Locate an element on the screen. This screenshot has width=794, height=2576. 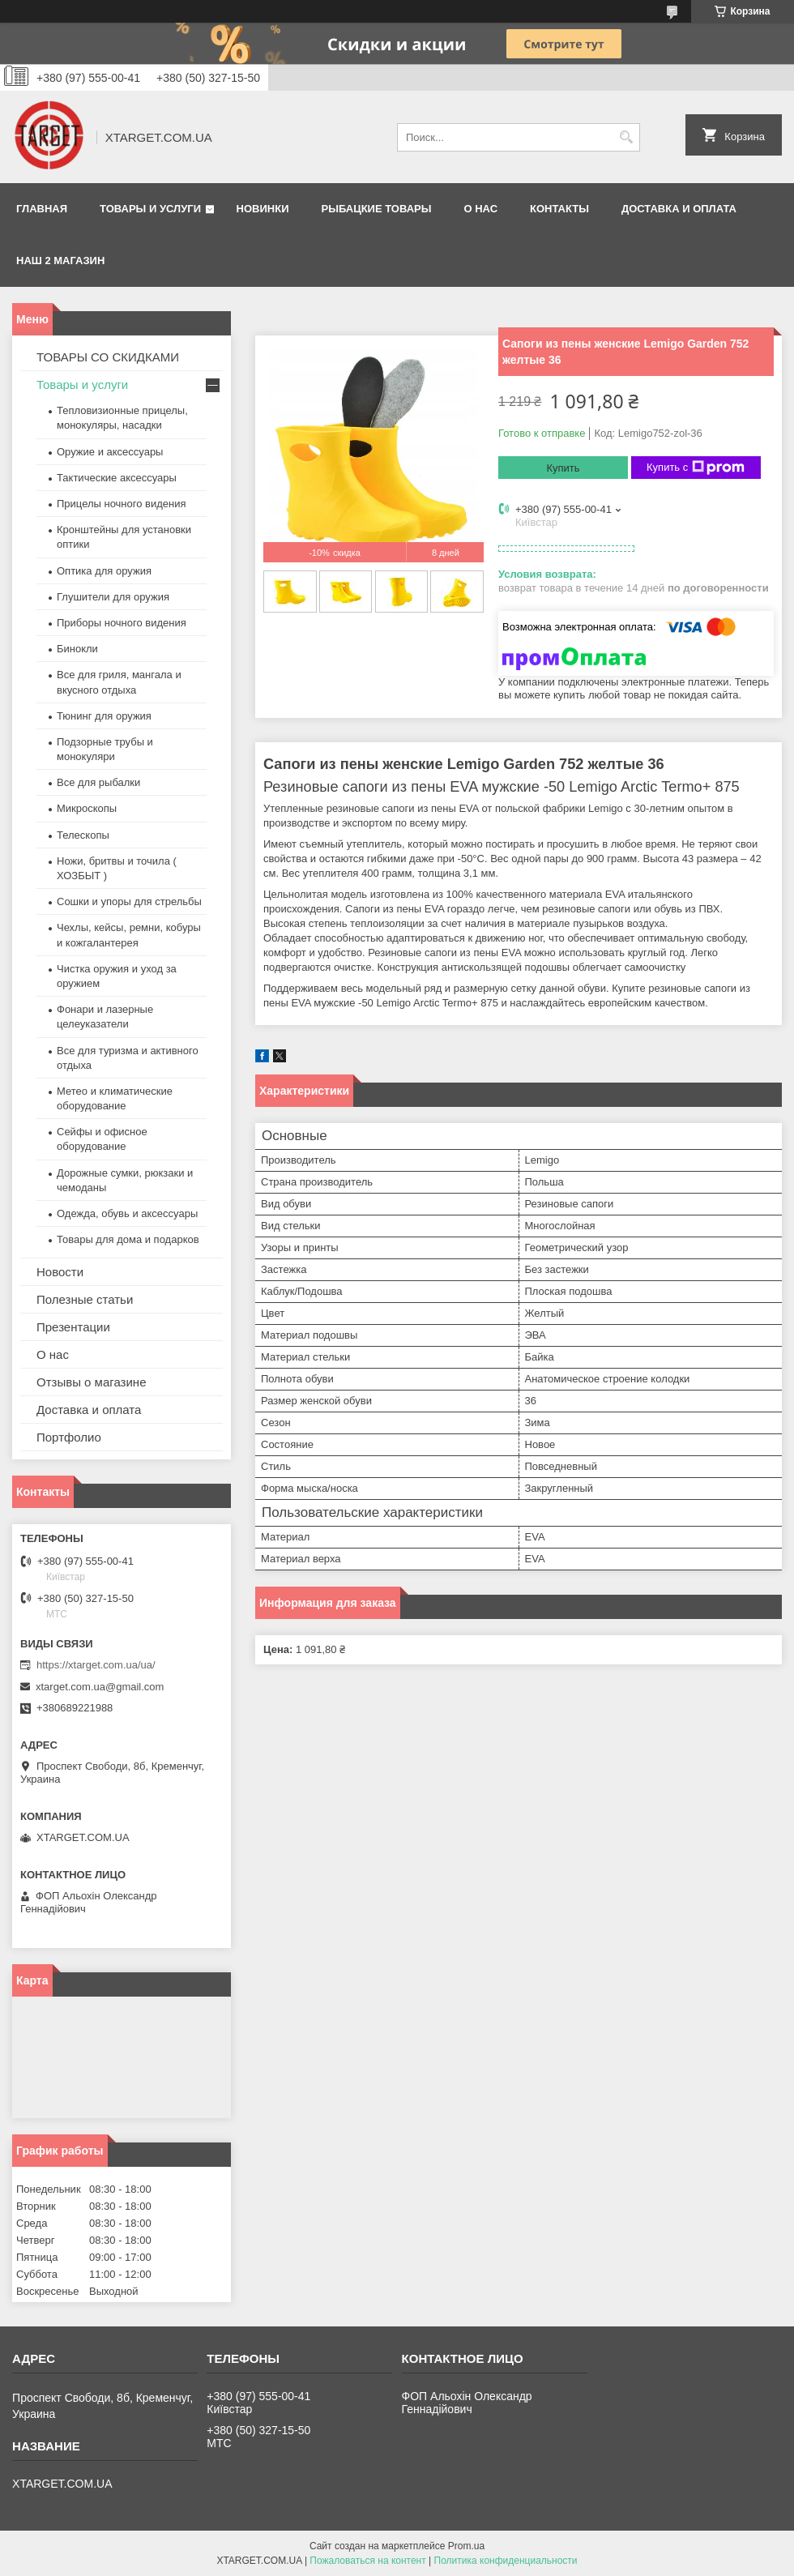
Купить is located at coordinates (562, 468).